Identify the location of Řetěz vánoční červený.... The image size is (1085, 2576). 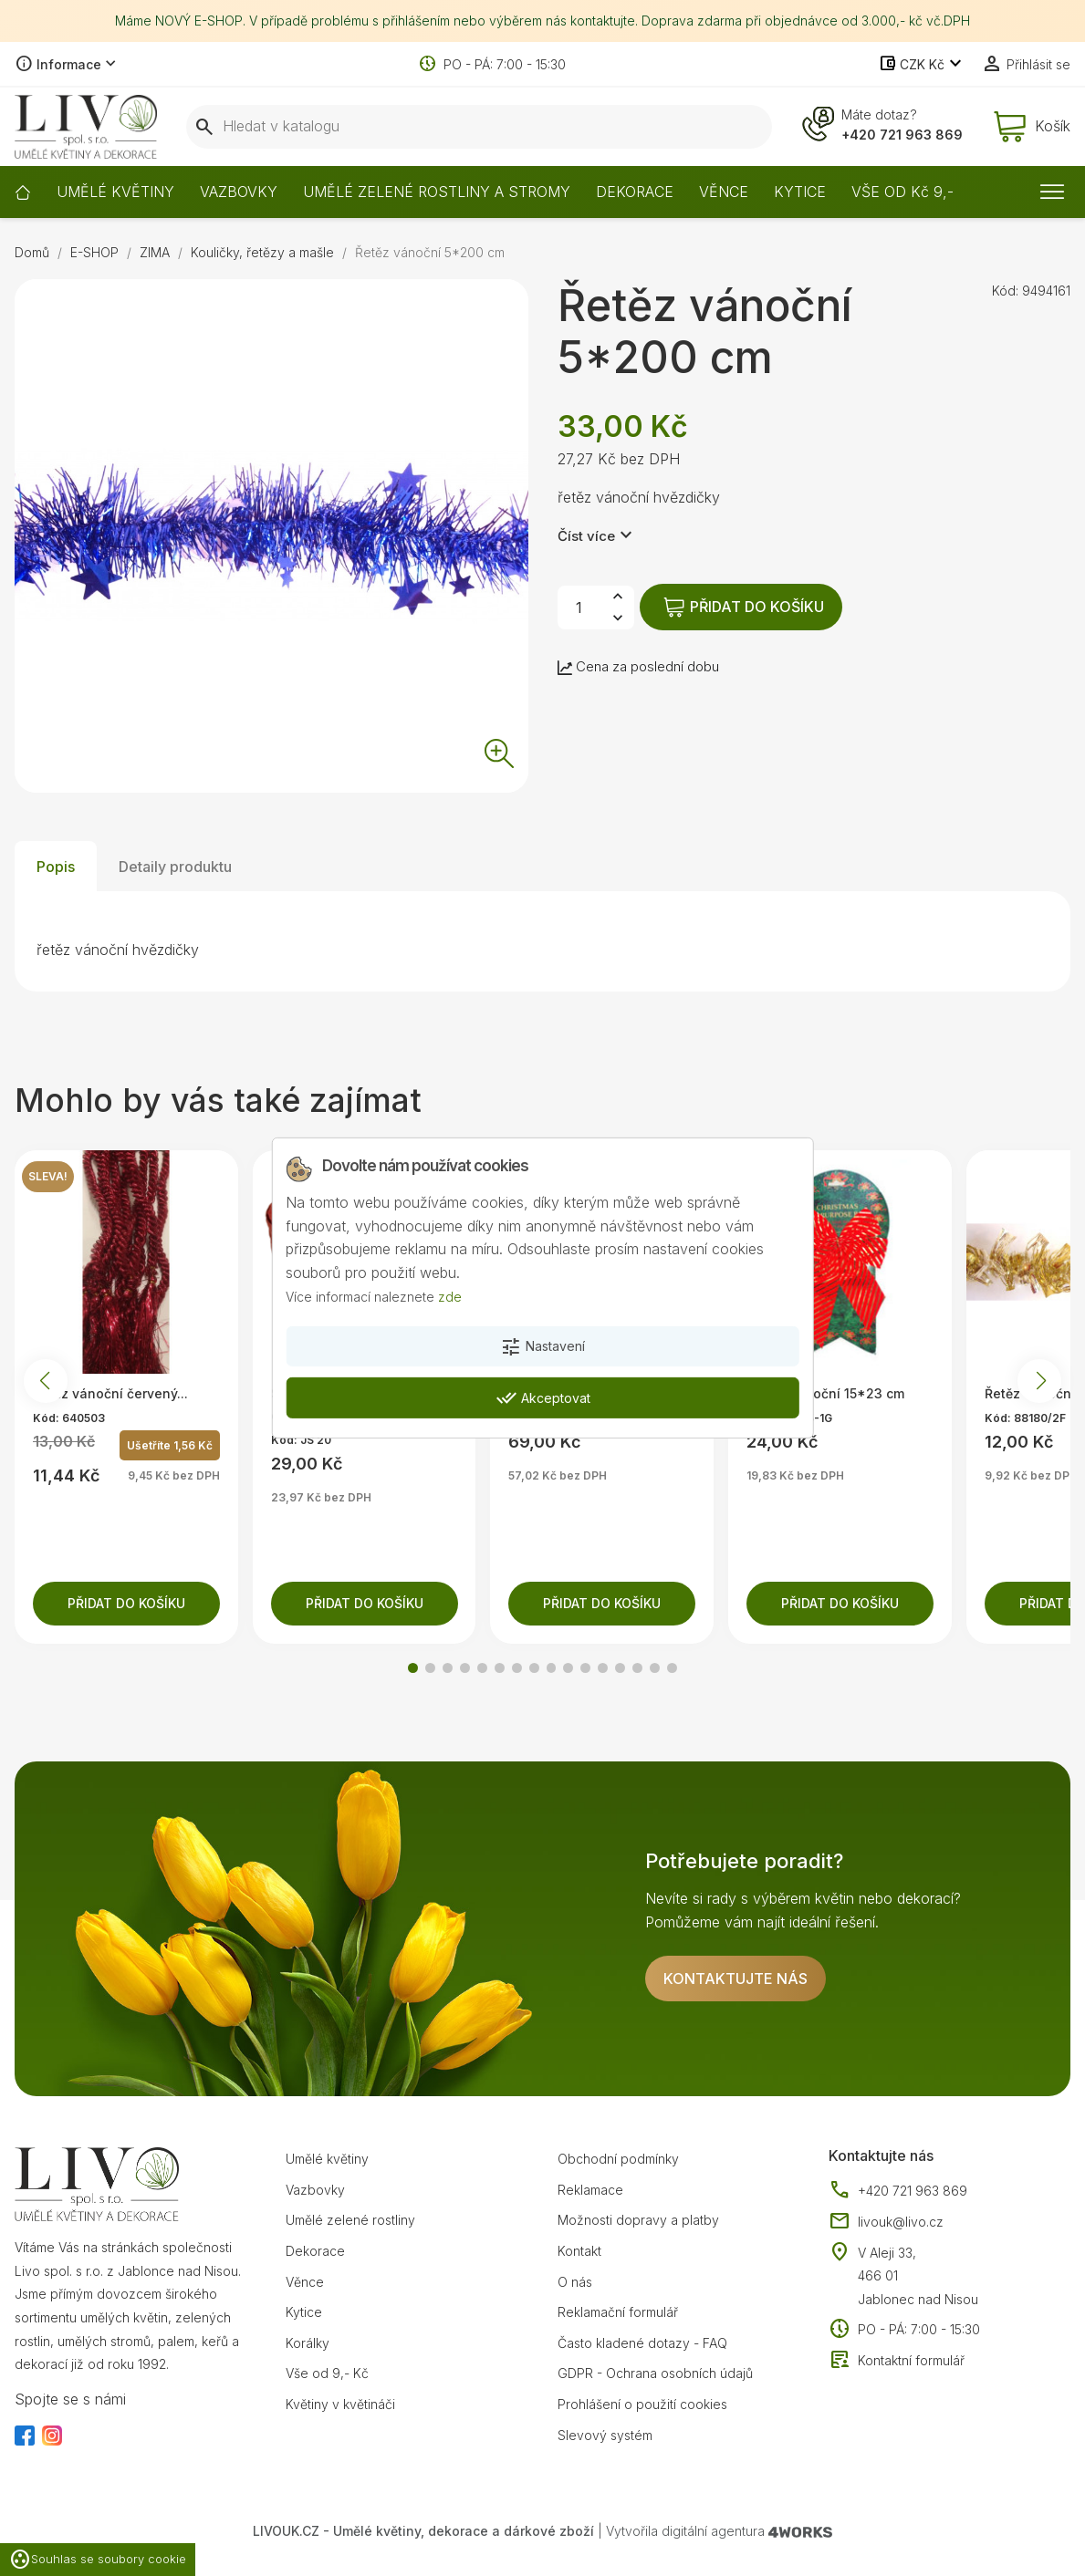
(110, 1393).